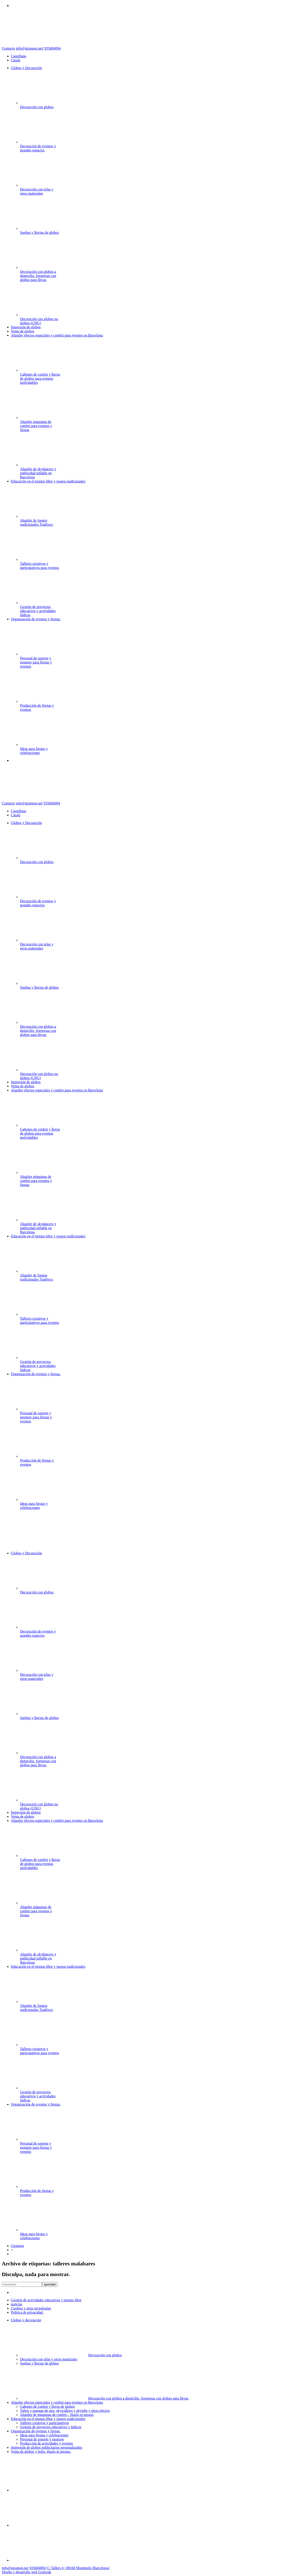  What do you see at coordinates (56, 2415) in the screenshot?
I see `Alquiler de máquinas de confeti – Hazlo tú mismo` at bounding box center [56, 2415].